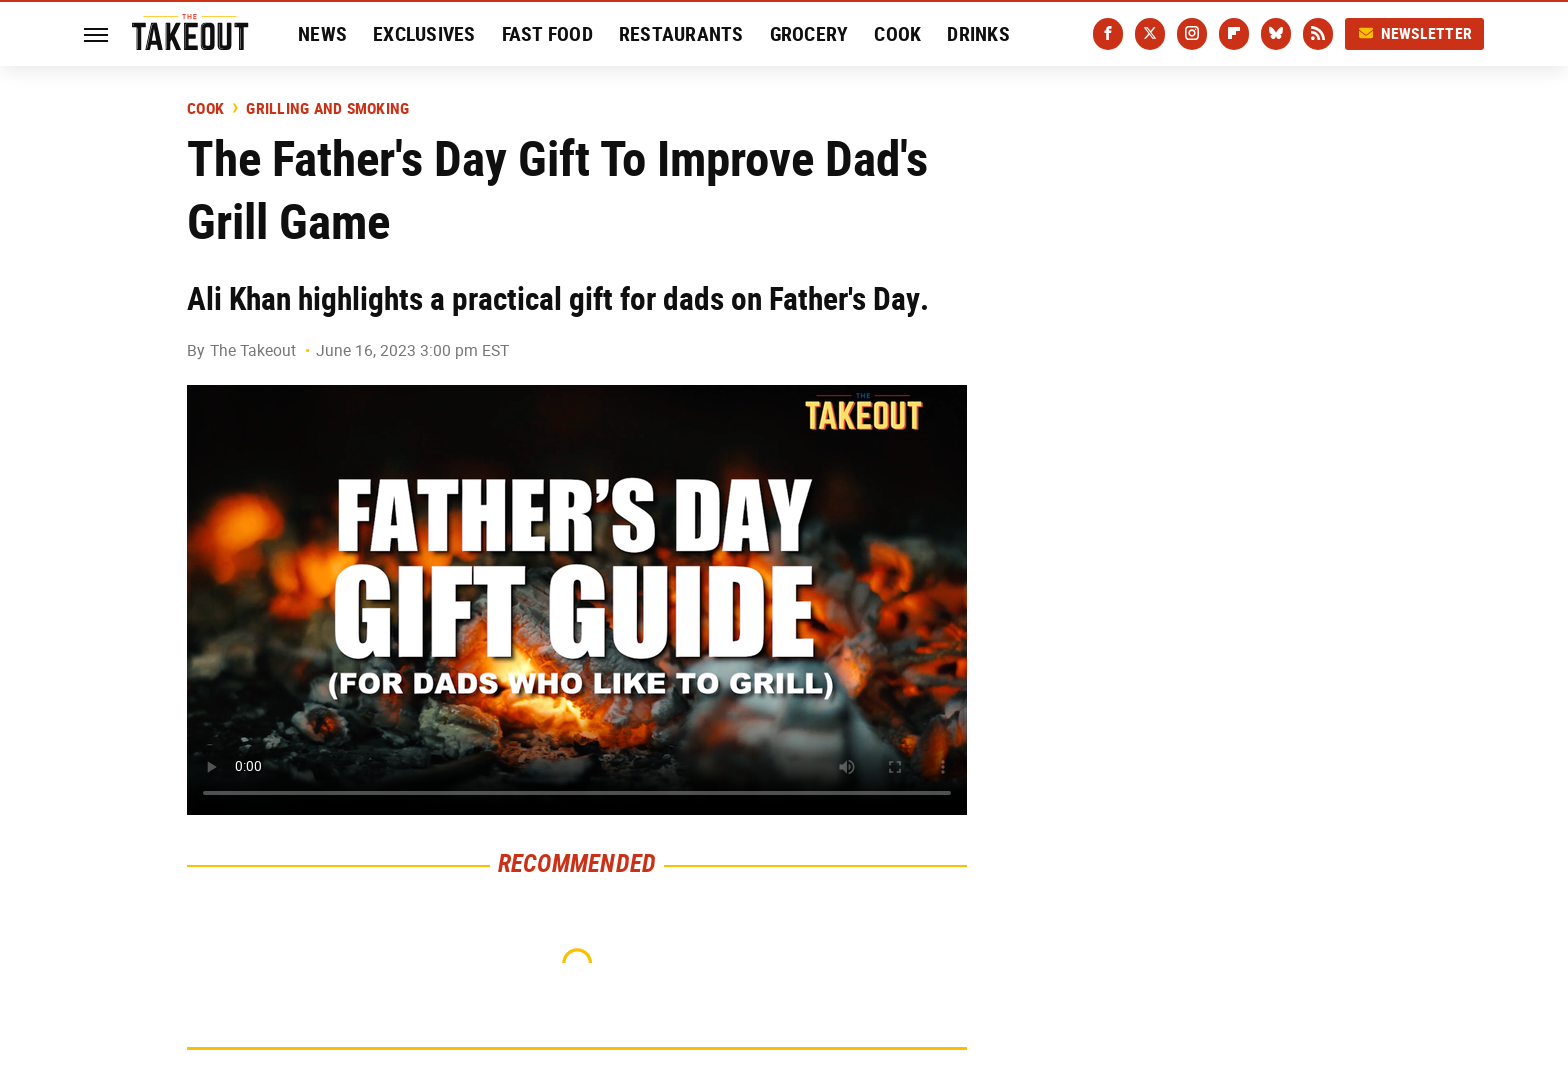 Image resolution: width=1568 pixels, height=1090 pixels. Describe the element at coordinates (322, 34) in the screenshot. I see `News` at that location.